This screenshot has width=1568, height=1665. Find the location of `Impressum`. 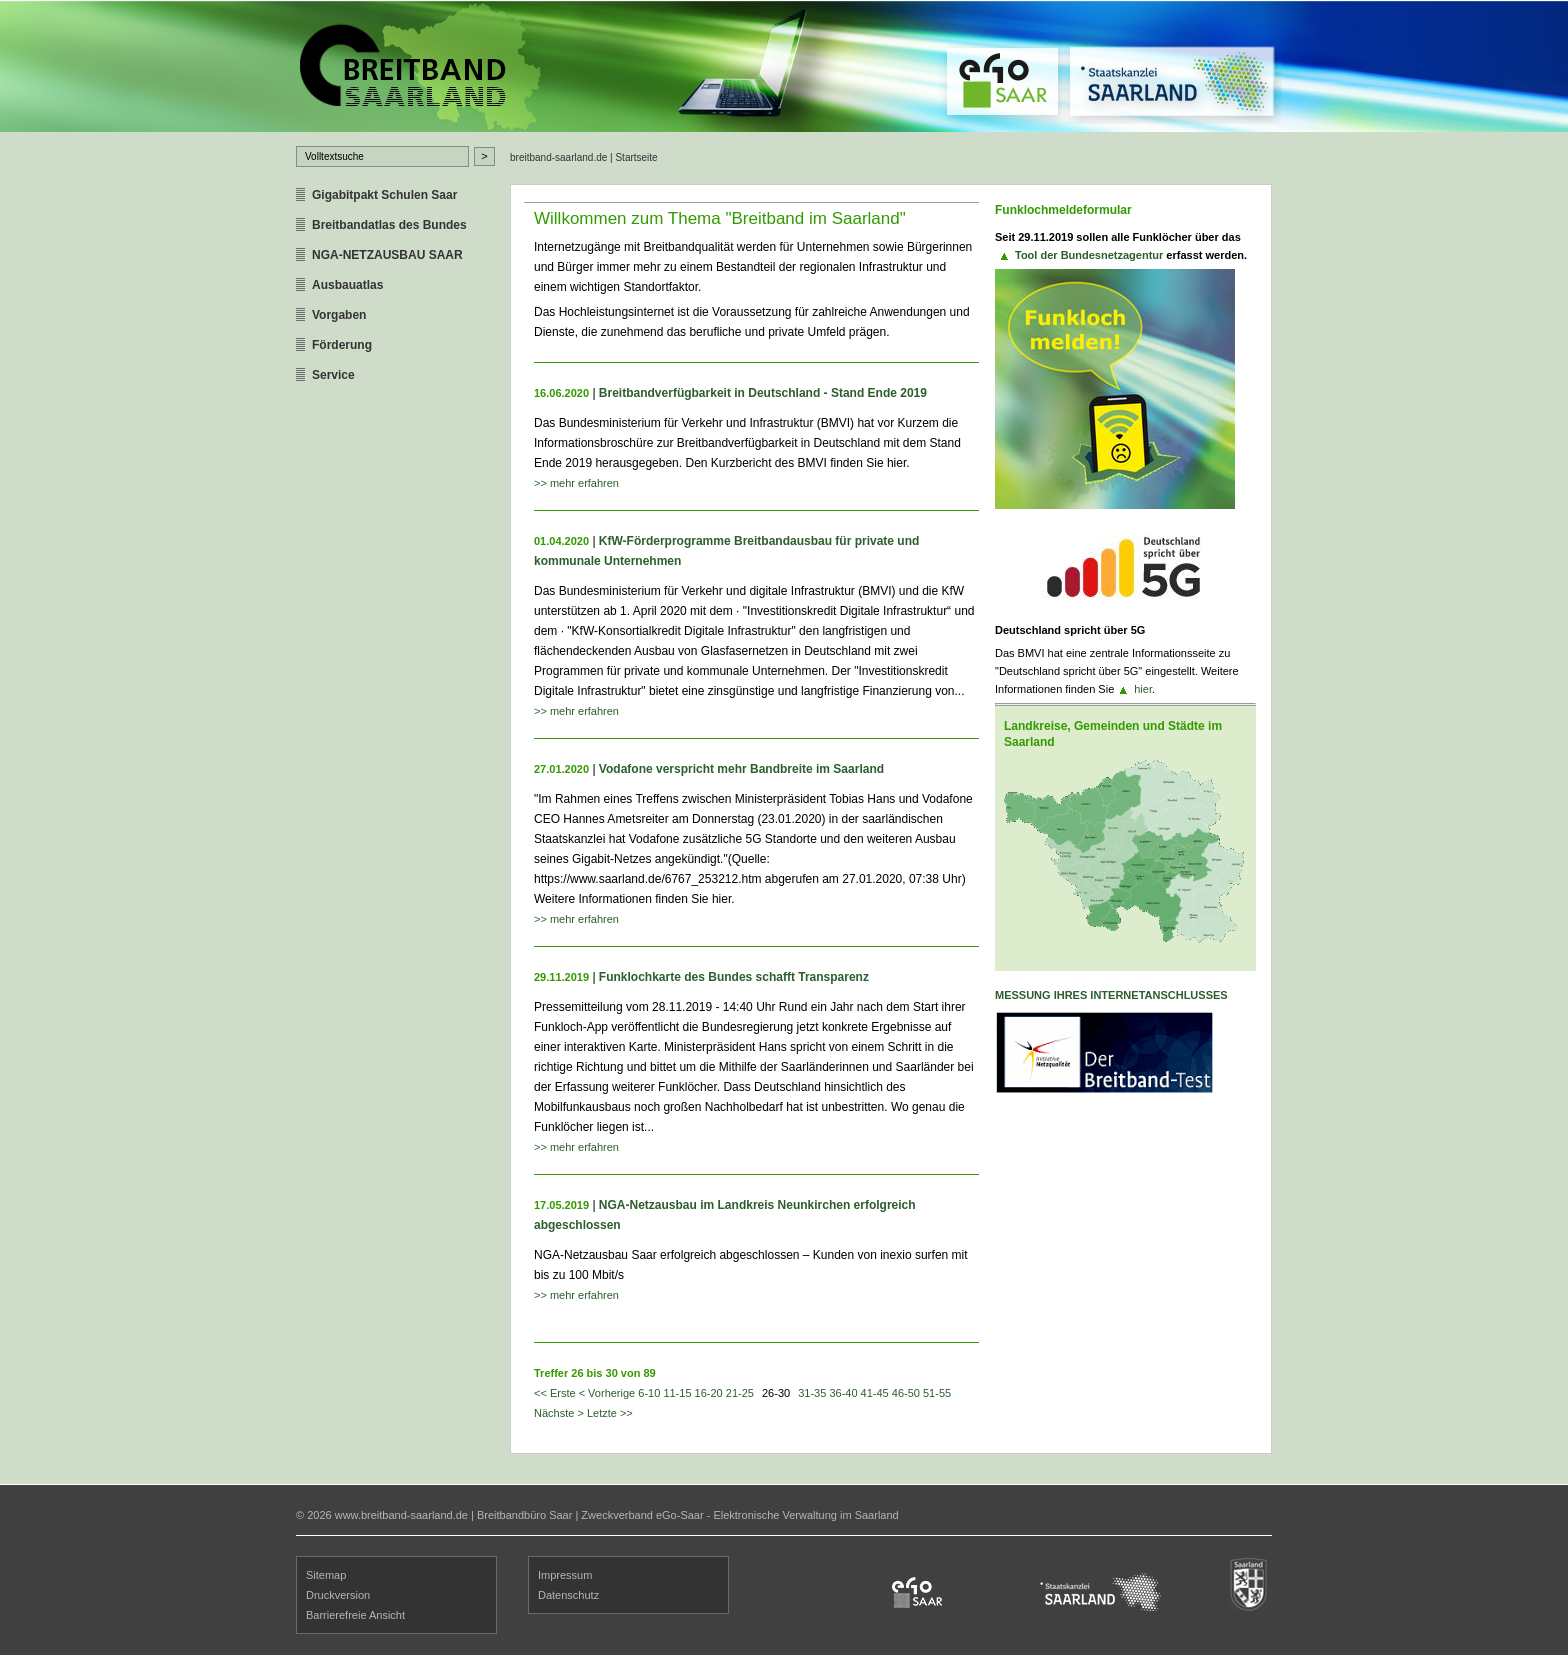

Impressum is located at coordinates (565, 1575).